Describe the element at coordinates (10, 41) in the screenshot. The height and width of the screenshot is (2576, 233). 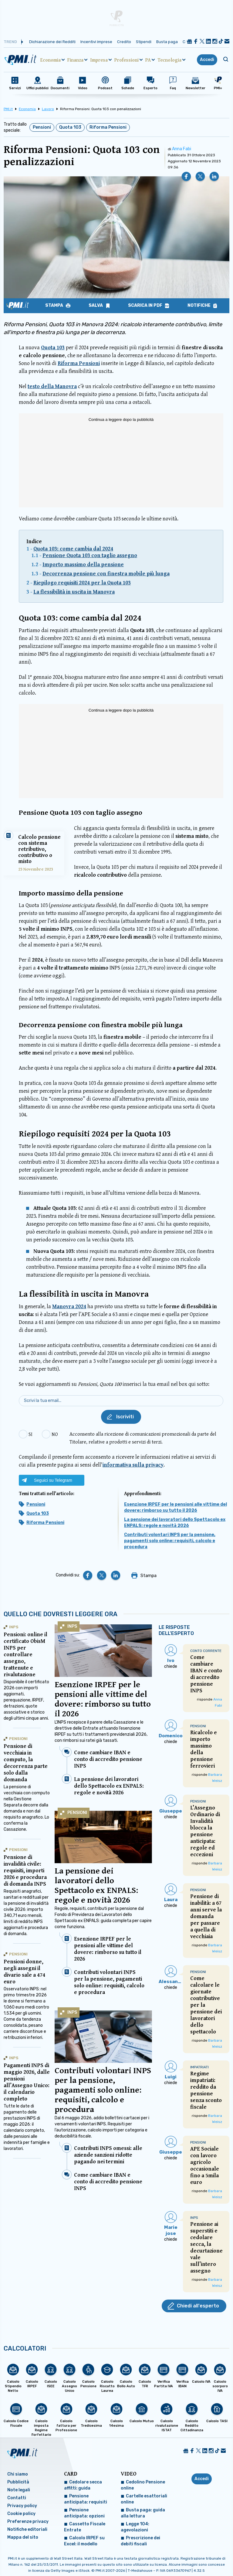
I see `Trend` at that location.